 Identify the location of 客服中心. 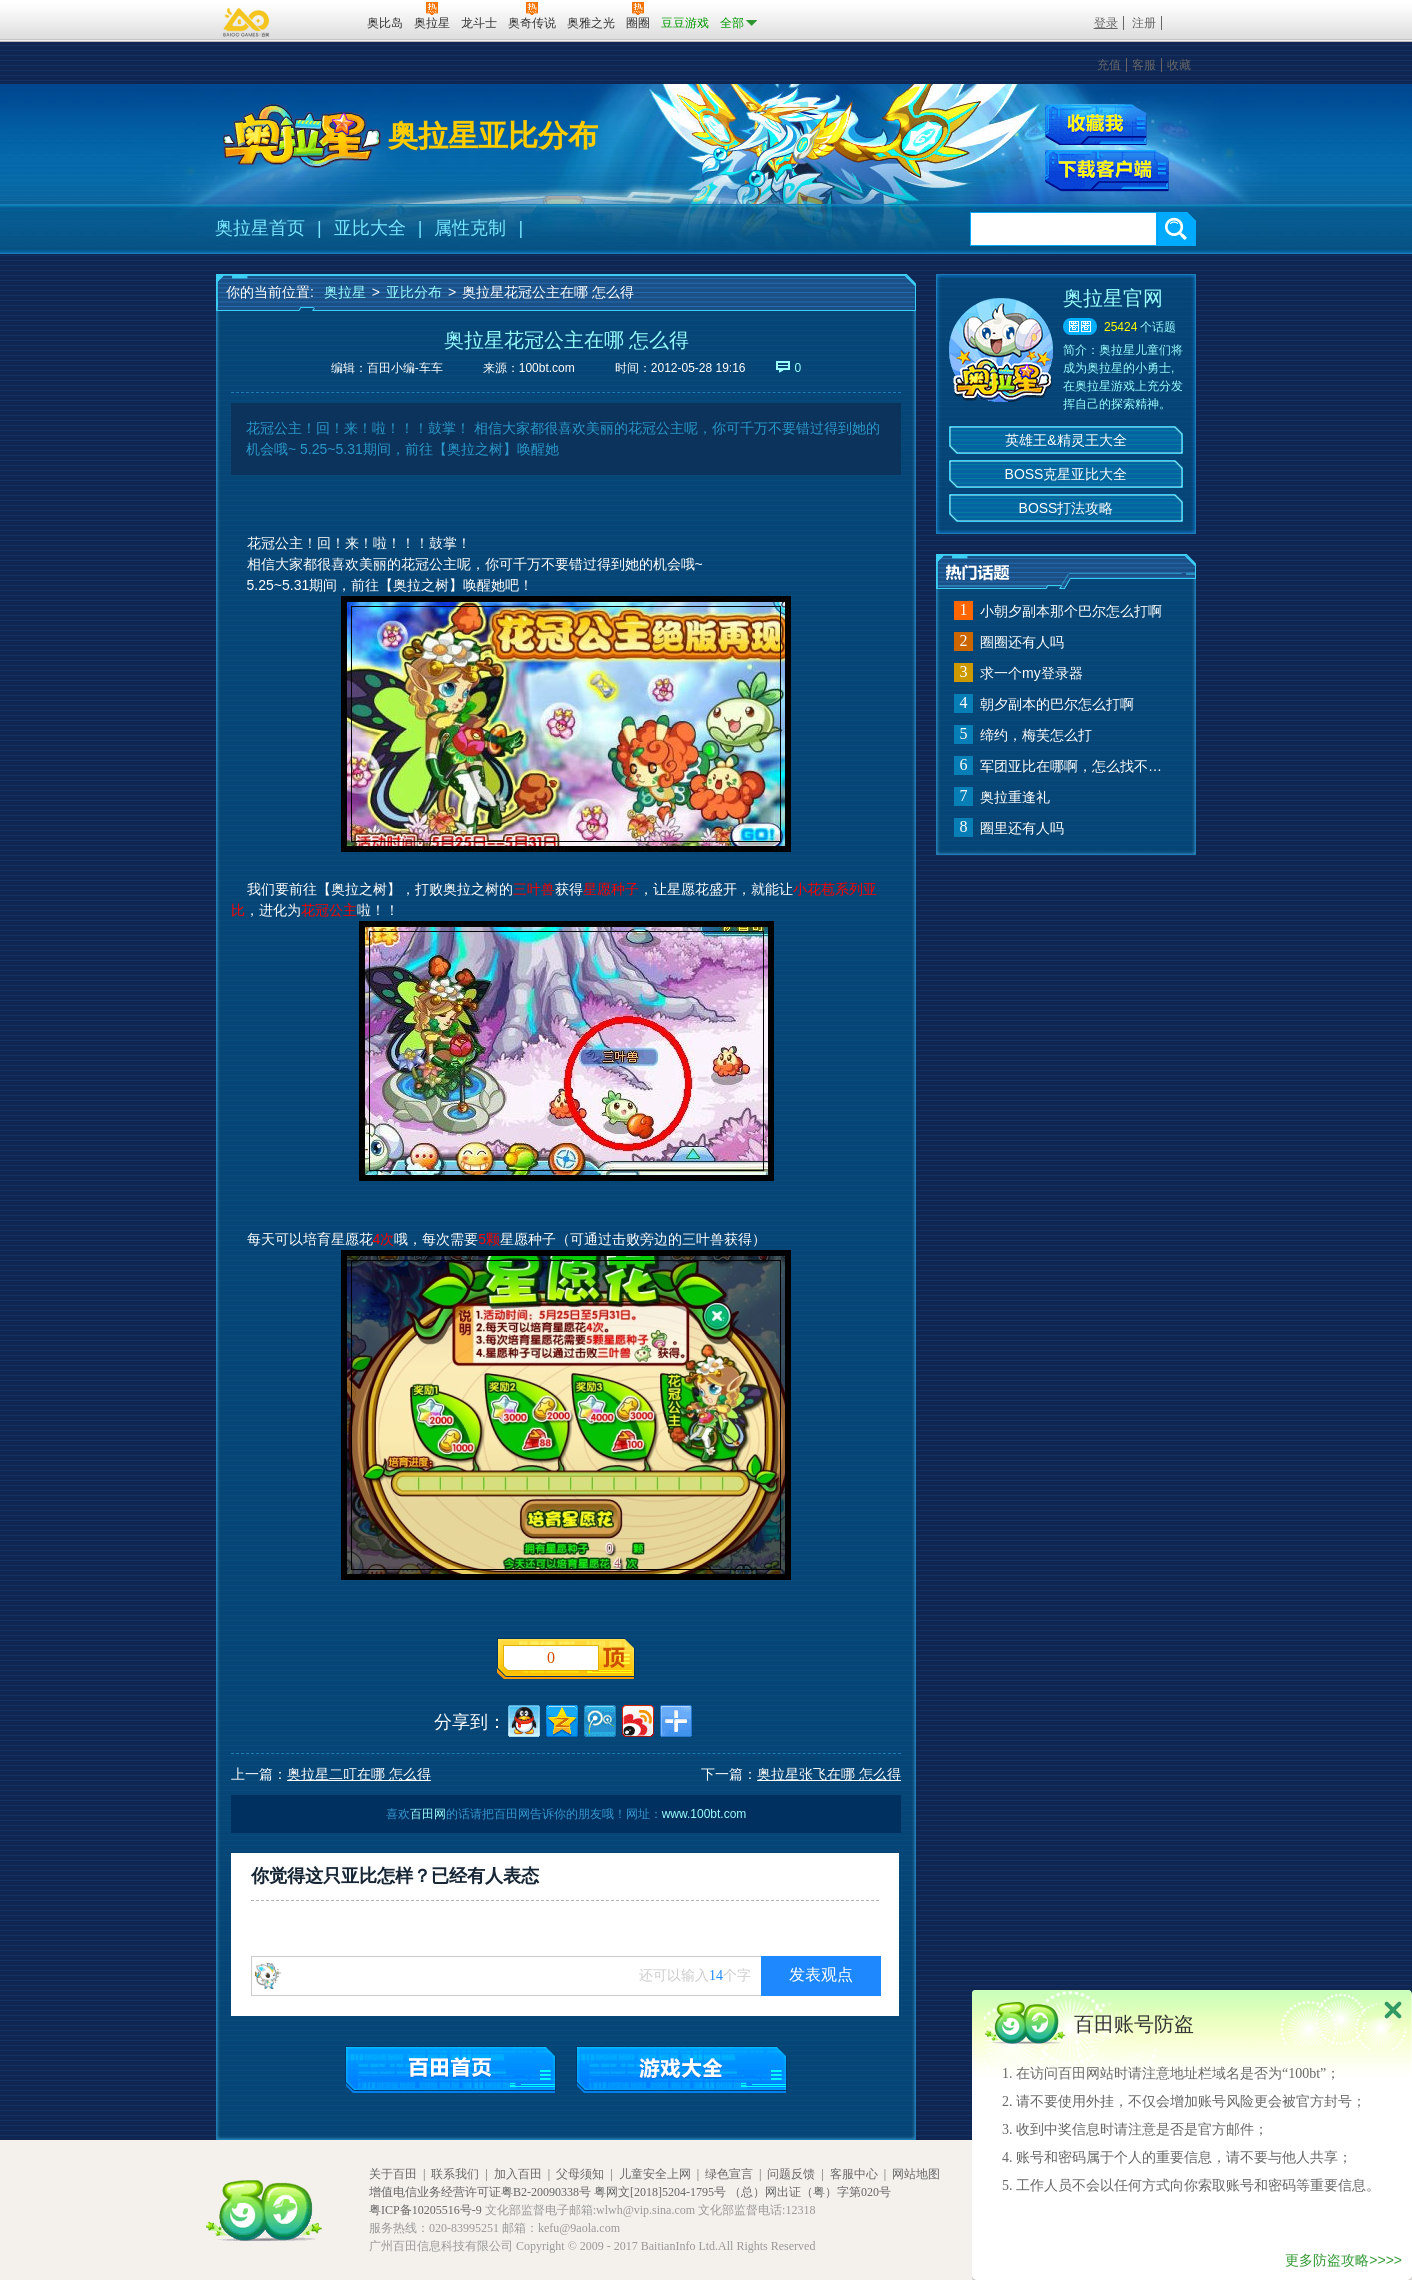
(854, 2174).